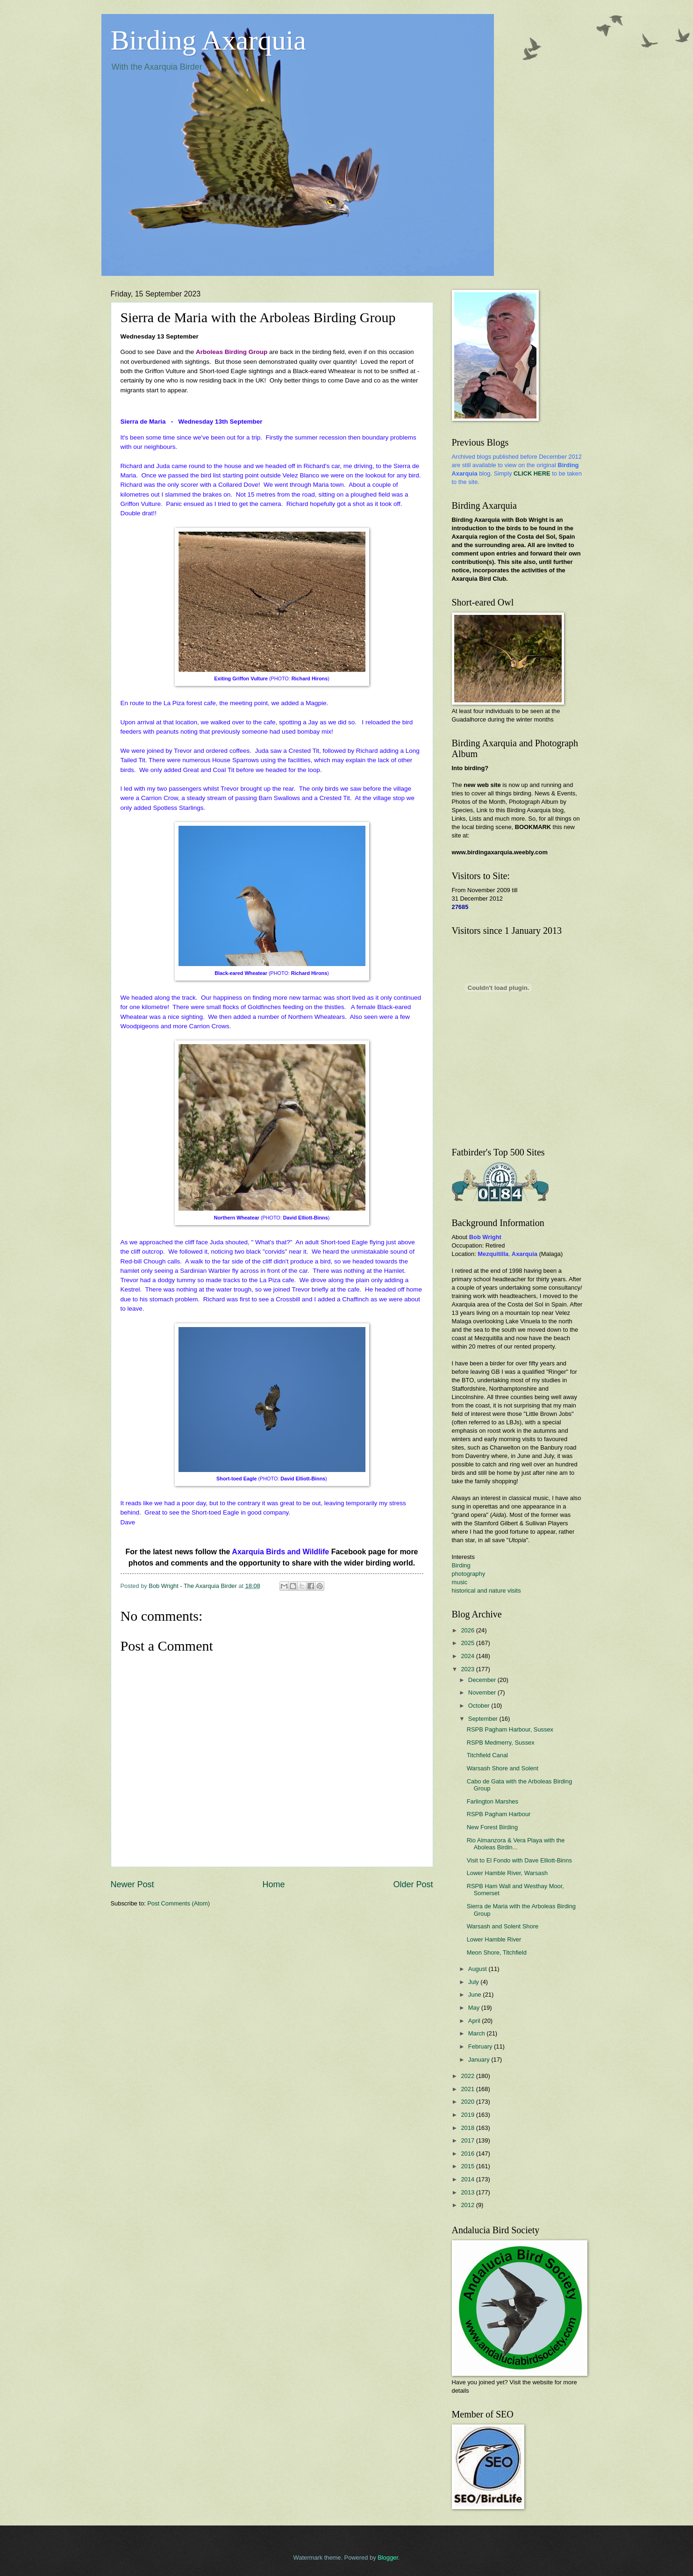 This screenshot has width=693, height=2576. Describe the element at coordinates (468, 2089) in the screenshot. I see `2021` at that location.